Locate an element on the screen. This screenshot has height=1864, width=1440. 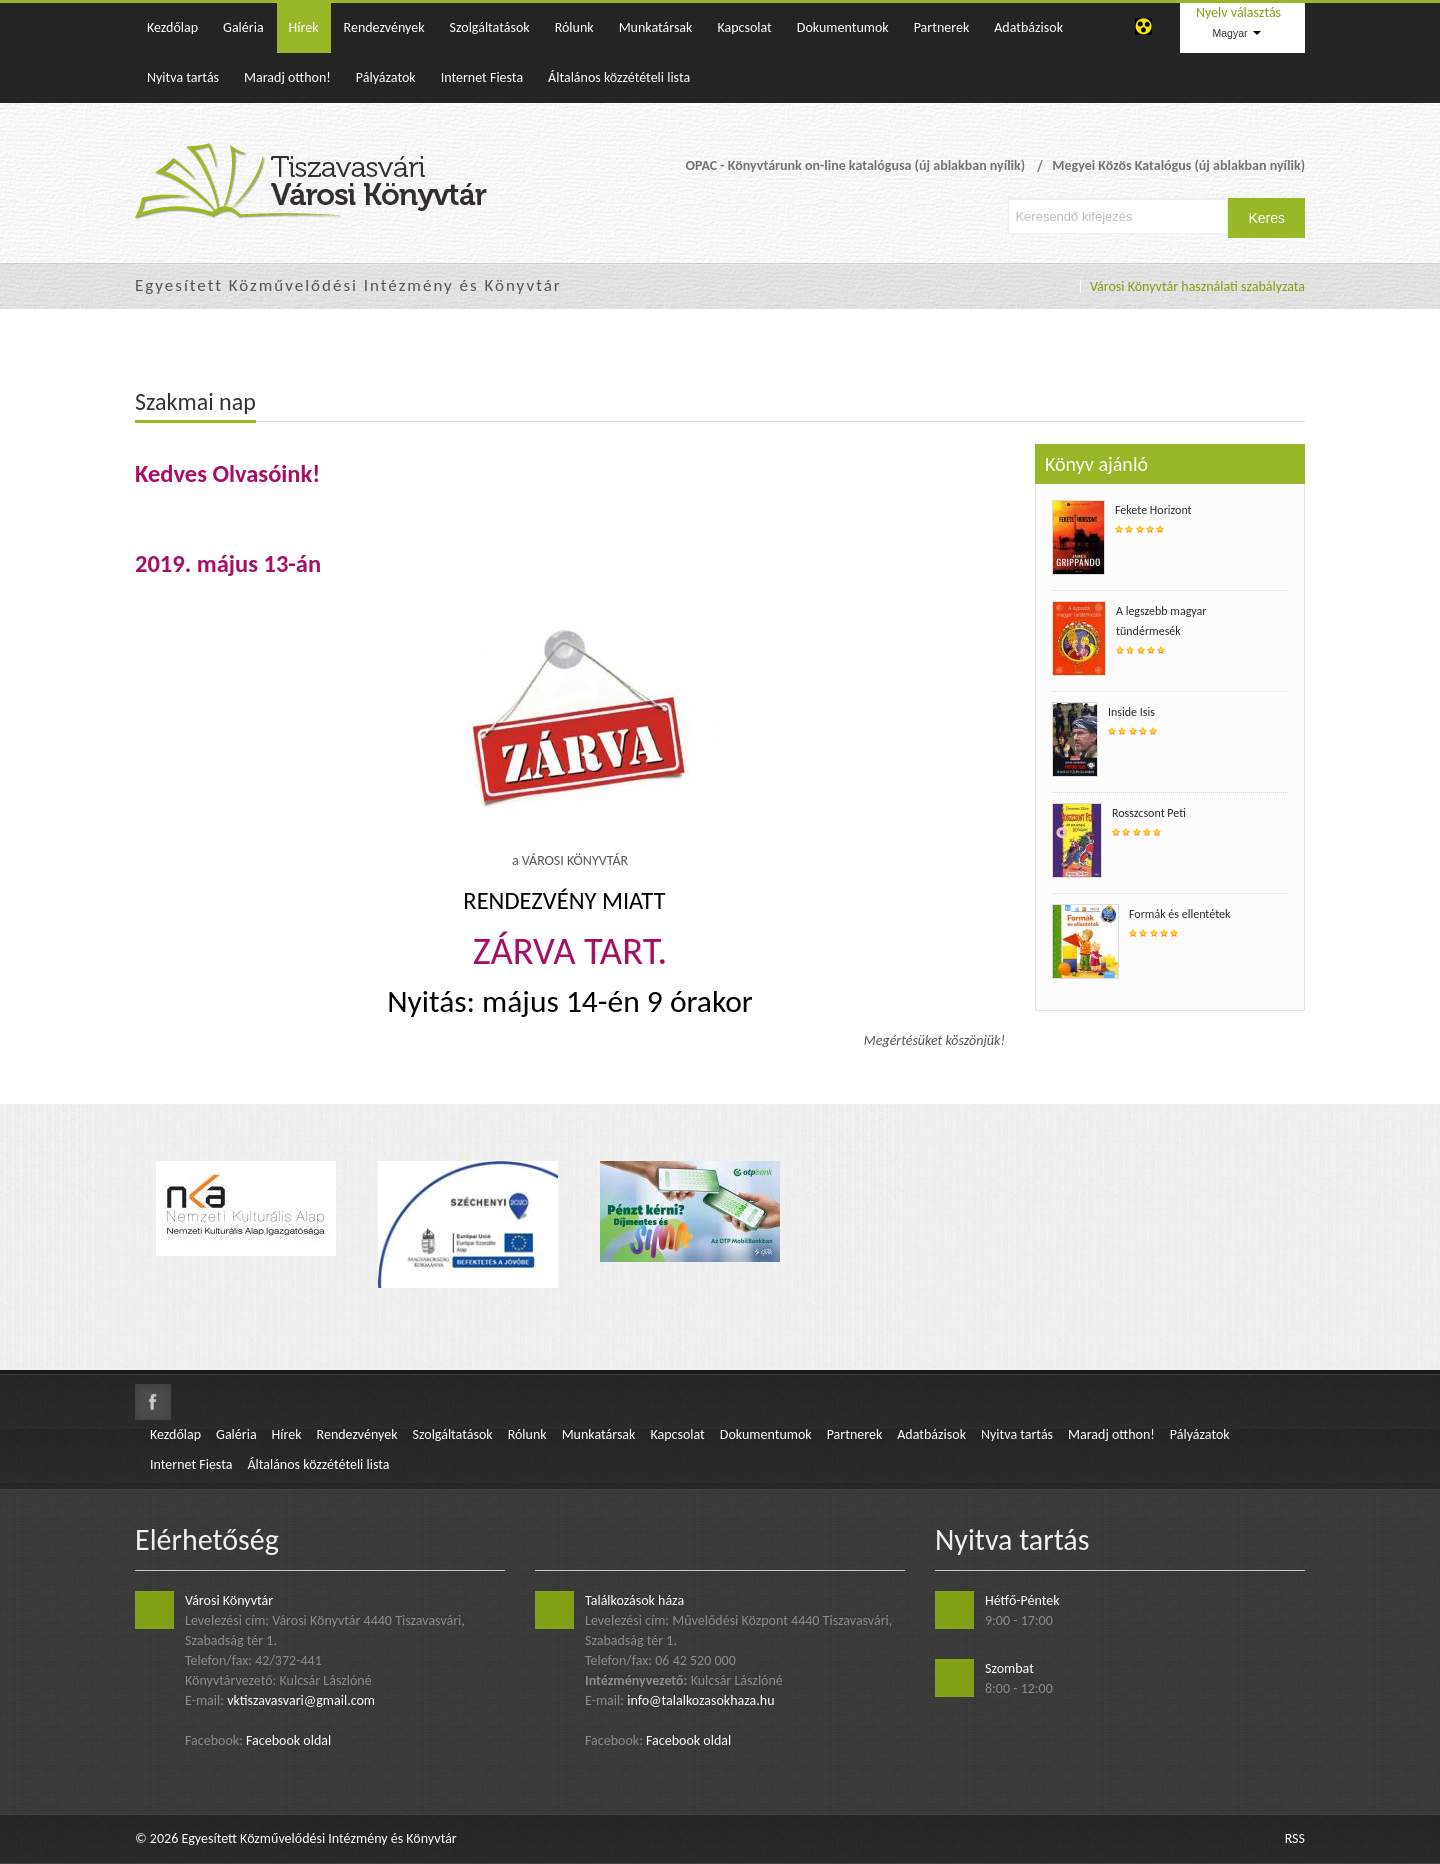
Nyelv választás is located at coordinates (1238, 12).